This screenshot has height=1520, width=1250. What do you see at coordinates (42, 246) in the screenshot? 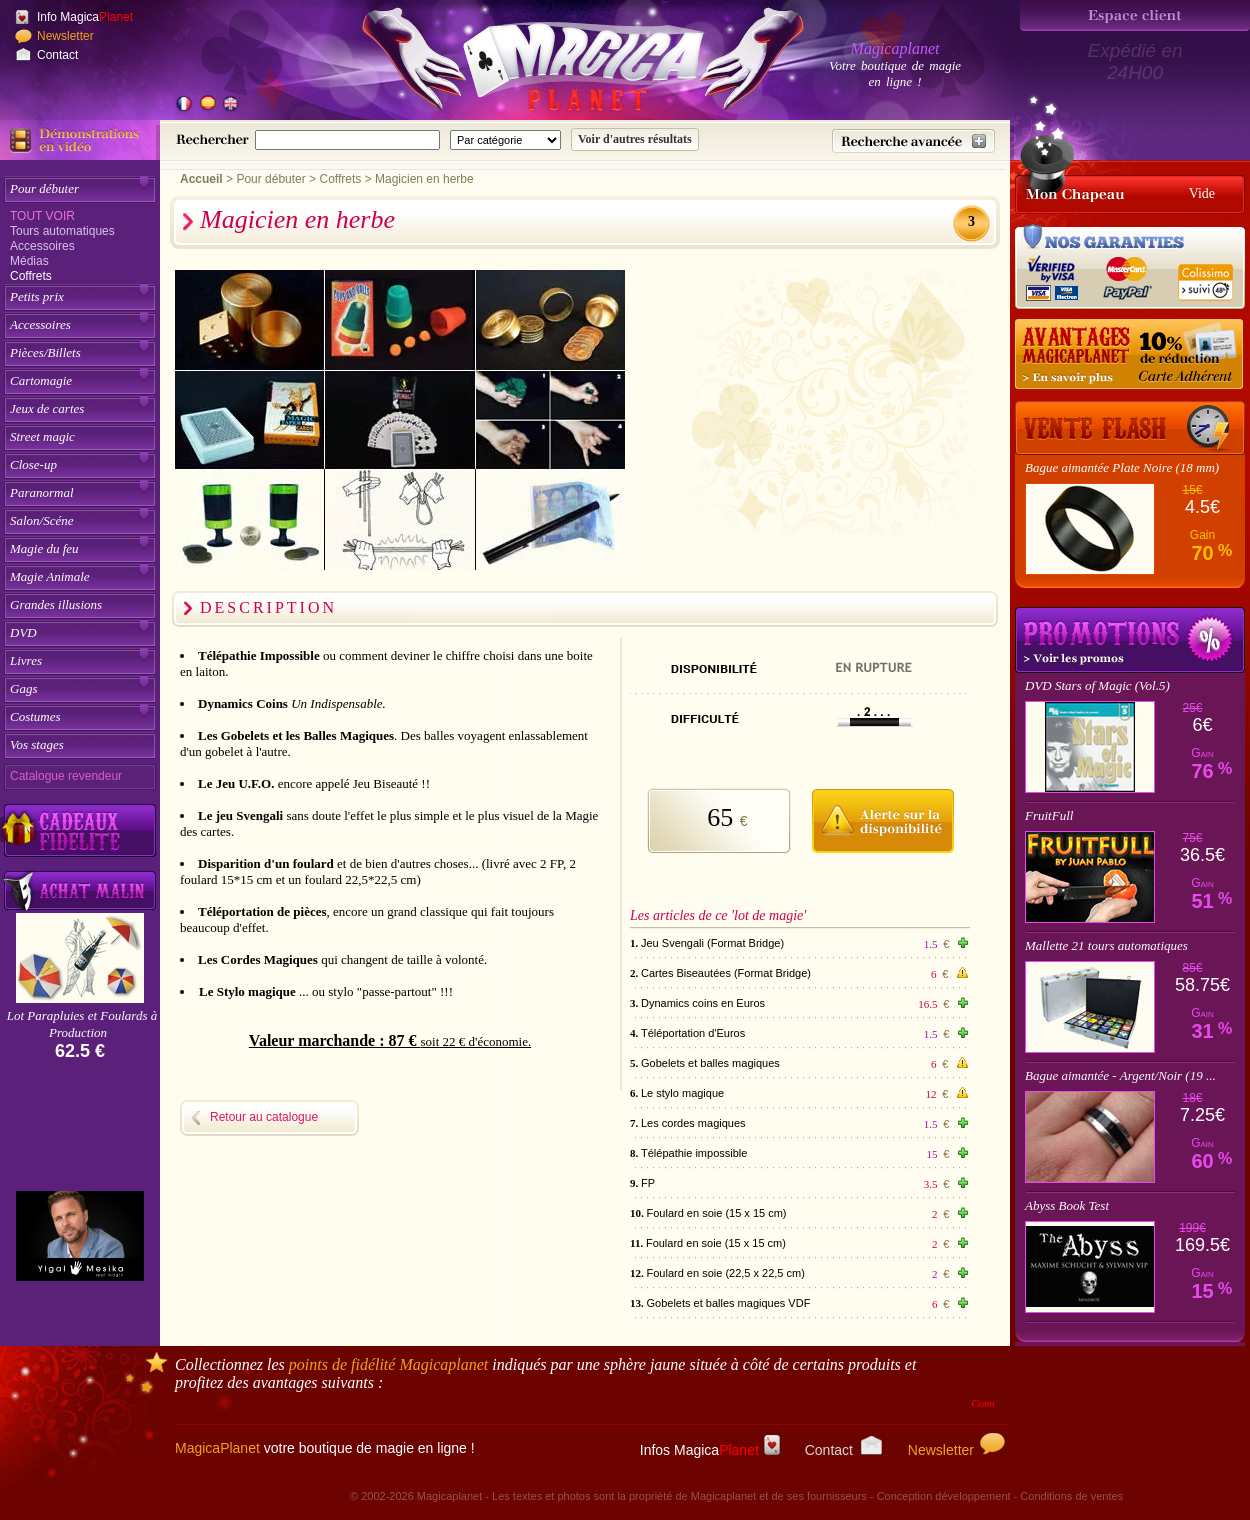
I see `Accessoires` at bounding box center [42, 246].